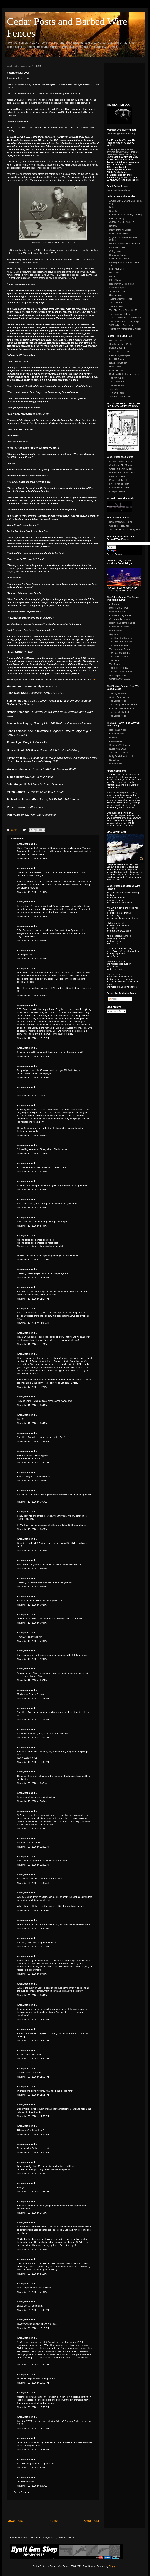  What do you see at coordinates (124, 374) in the screenshot?
I see `Rock and Roll Stop the Traffic!` at bounding box center [124, 374].